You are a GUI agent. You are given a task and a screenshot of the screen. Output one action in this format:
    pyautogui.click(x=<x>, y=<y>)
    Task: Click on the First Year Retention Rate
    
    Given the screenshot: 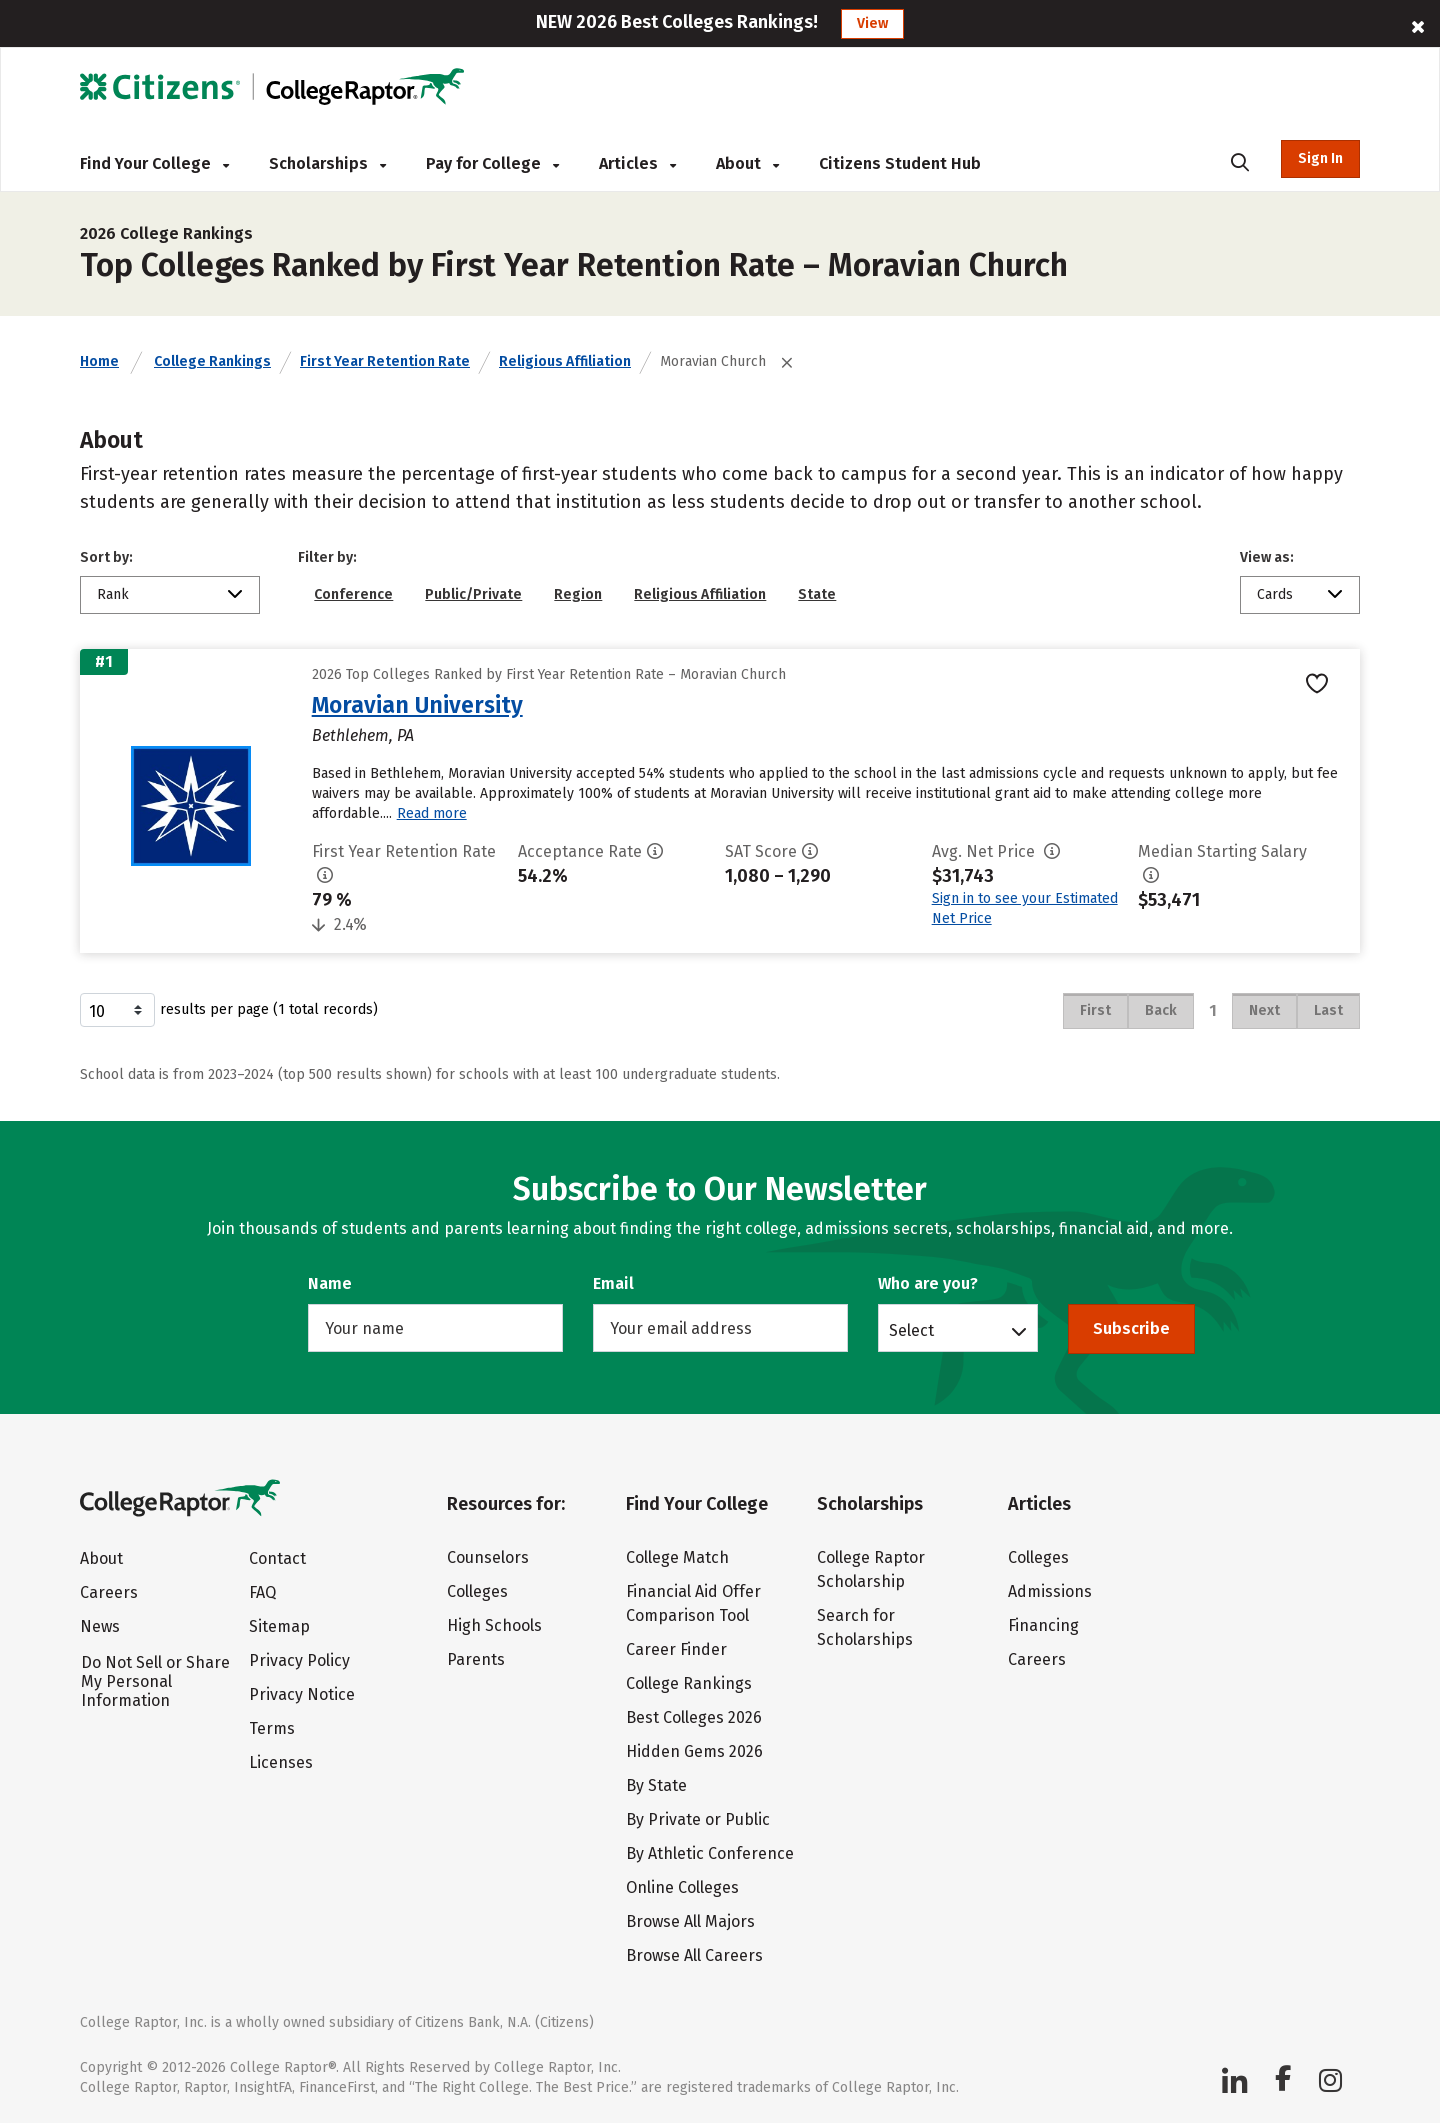 What is the action you would take?
    pyautogui.click(x=385, y=361)
    